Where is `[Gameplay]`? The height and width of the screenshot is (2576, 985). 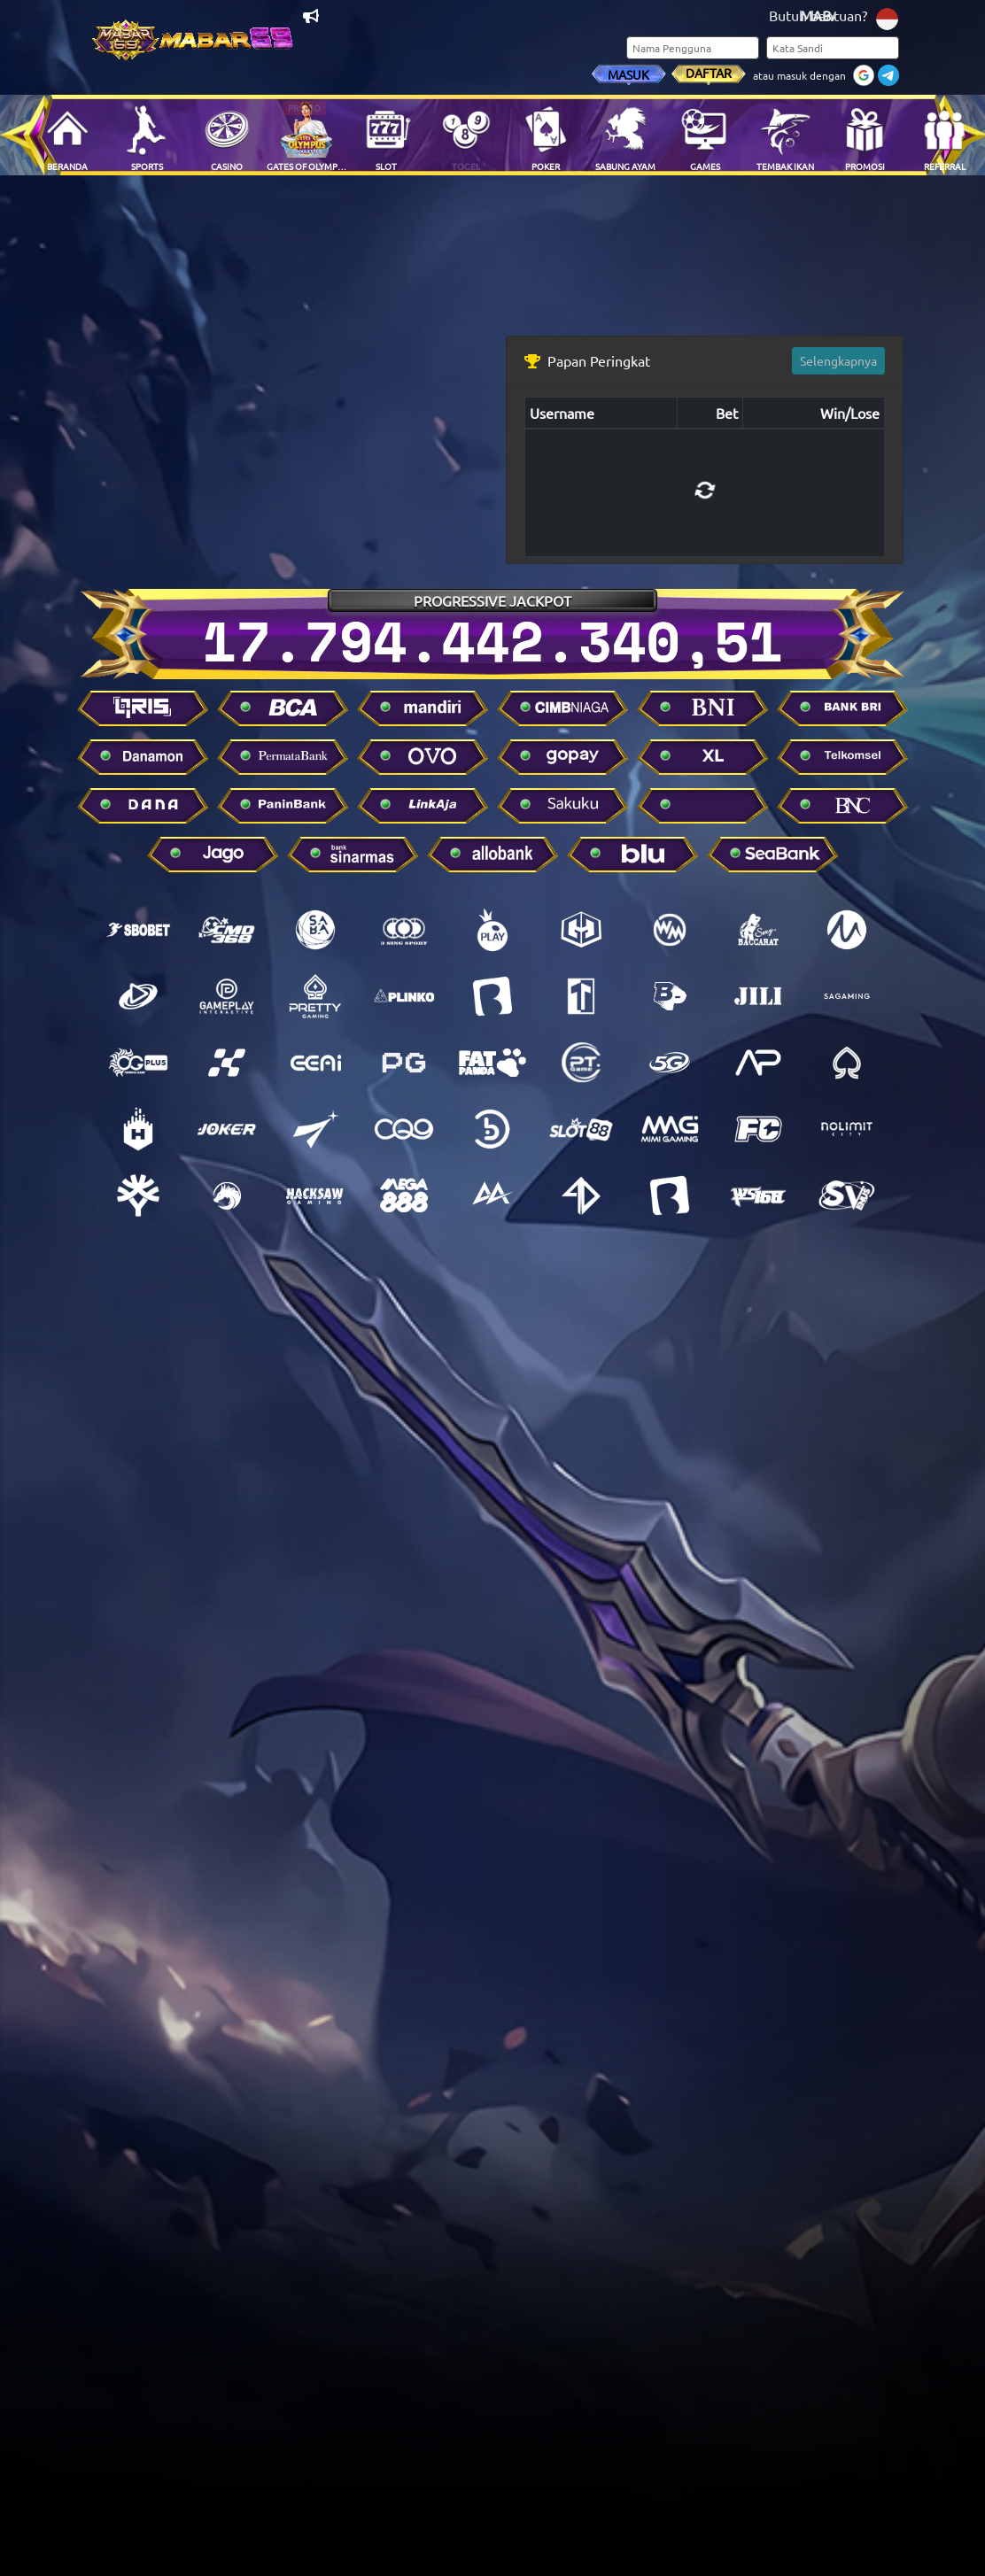 [Gameplay] is located at coordinates (226, 996).